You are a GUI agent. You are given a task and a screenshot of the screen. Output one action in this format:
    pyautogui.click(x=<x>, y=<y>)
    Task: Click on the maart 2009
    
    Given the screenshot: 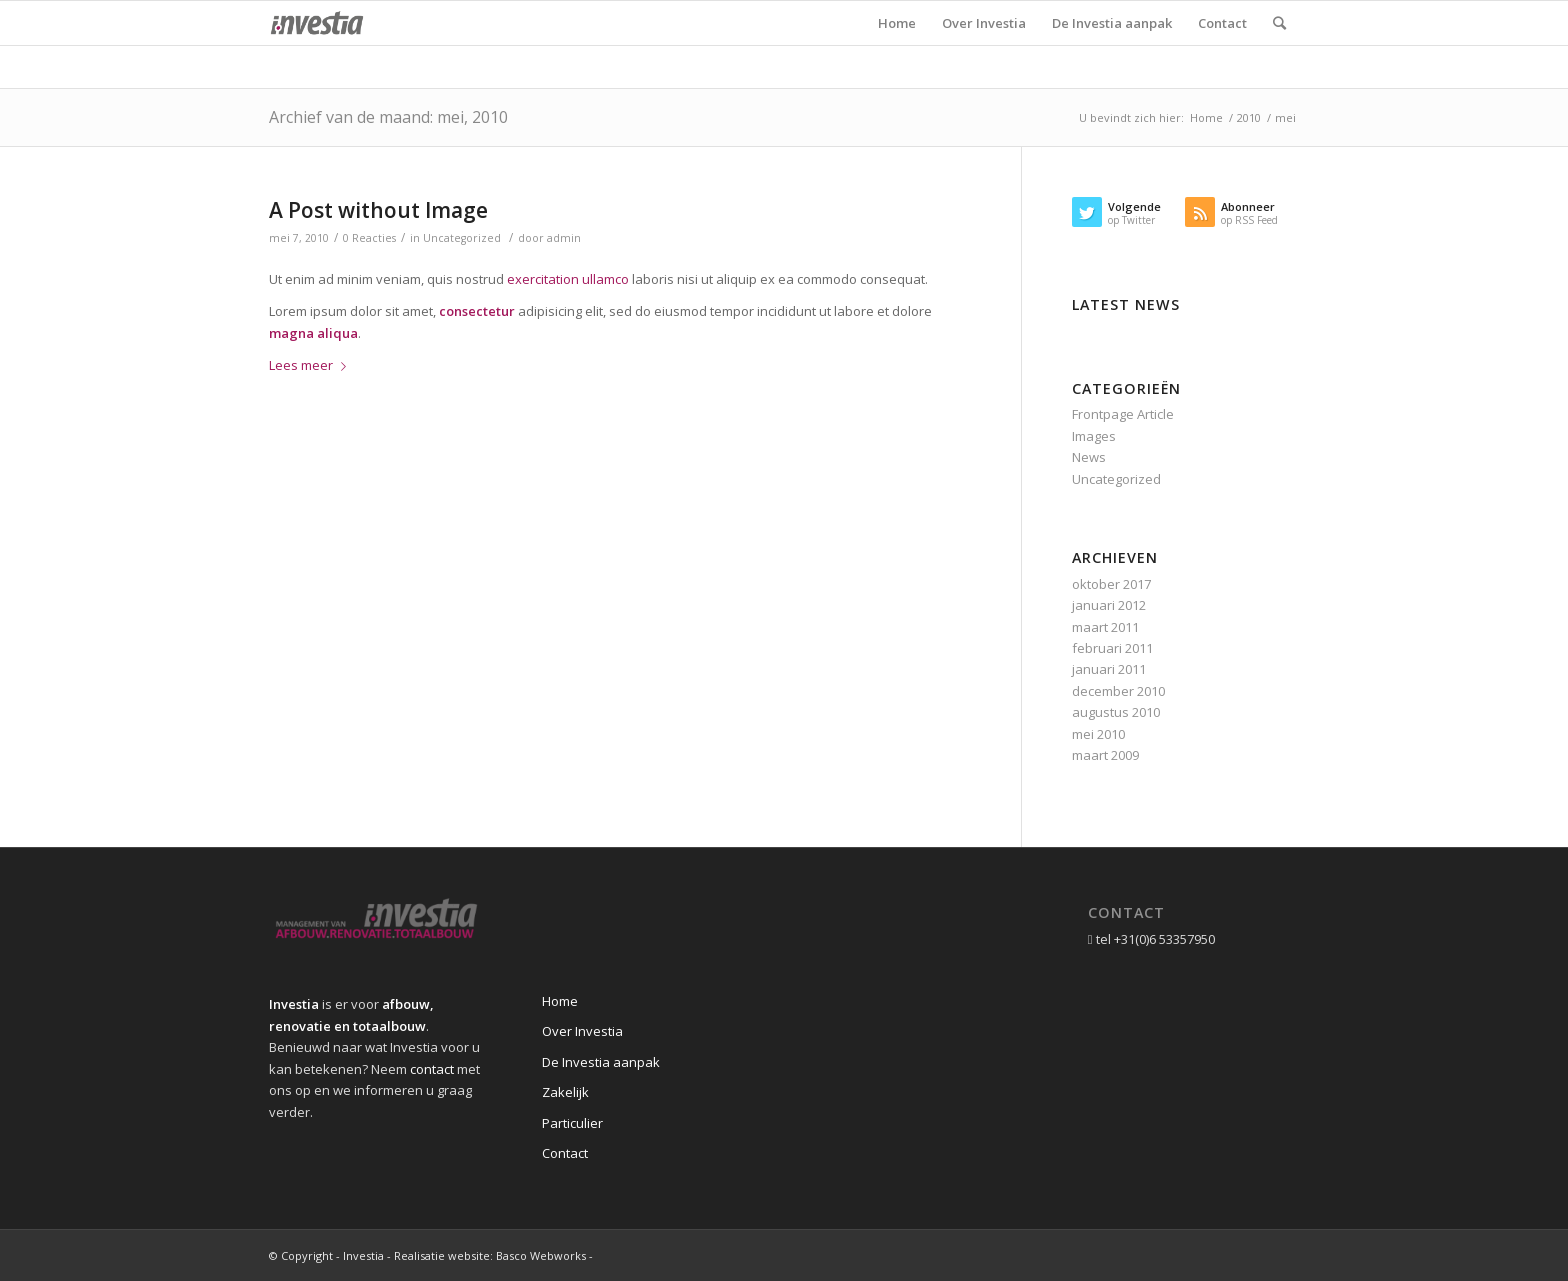 What is the action you would take?
    pyautogui.click(x=1105, y=755)
    